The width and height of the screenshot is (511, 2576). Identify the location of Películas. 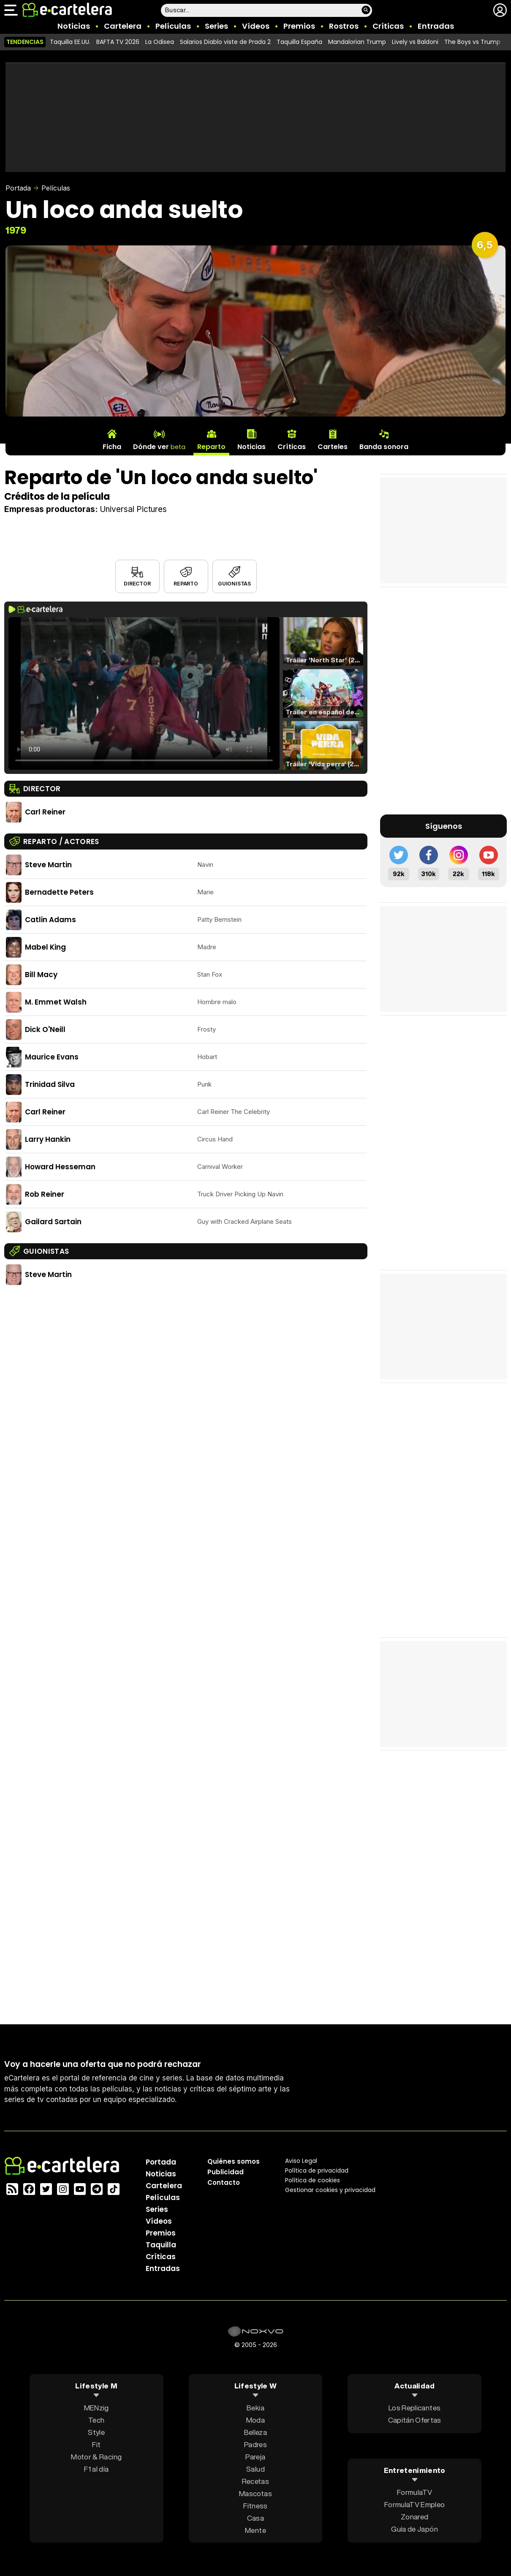
(173, 26).